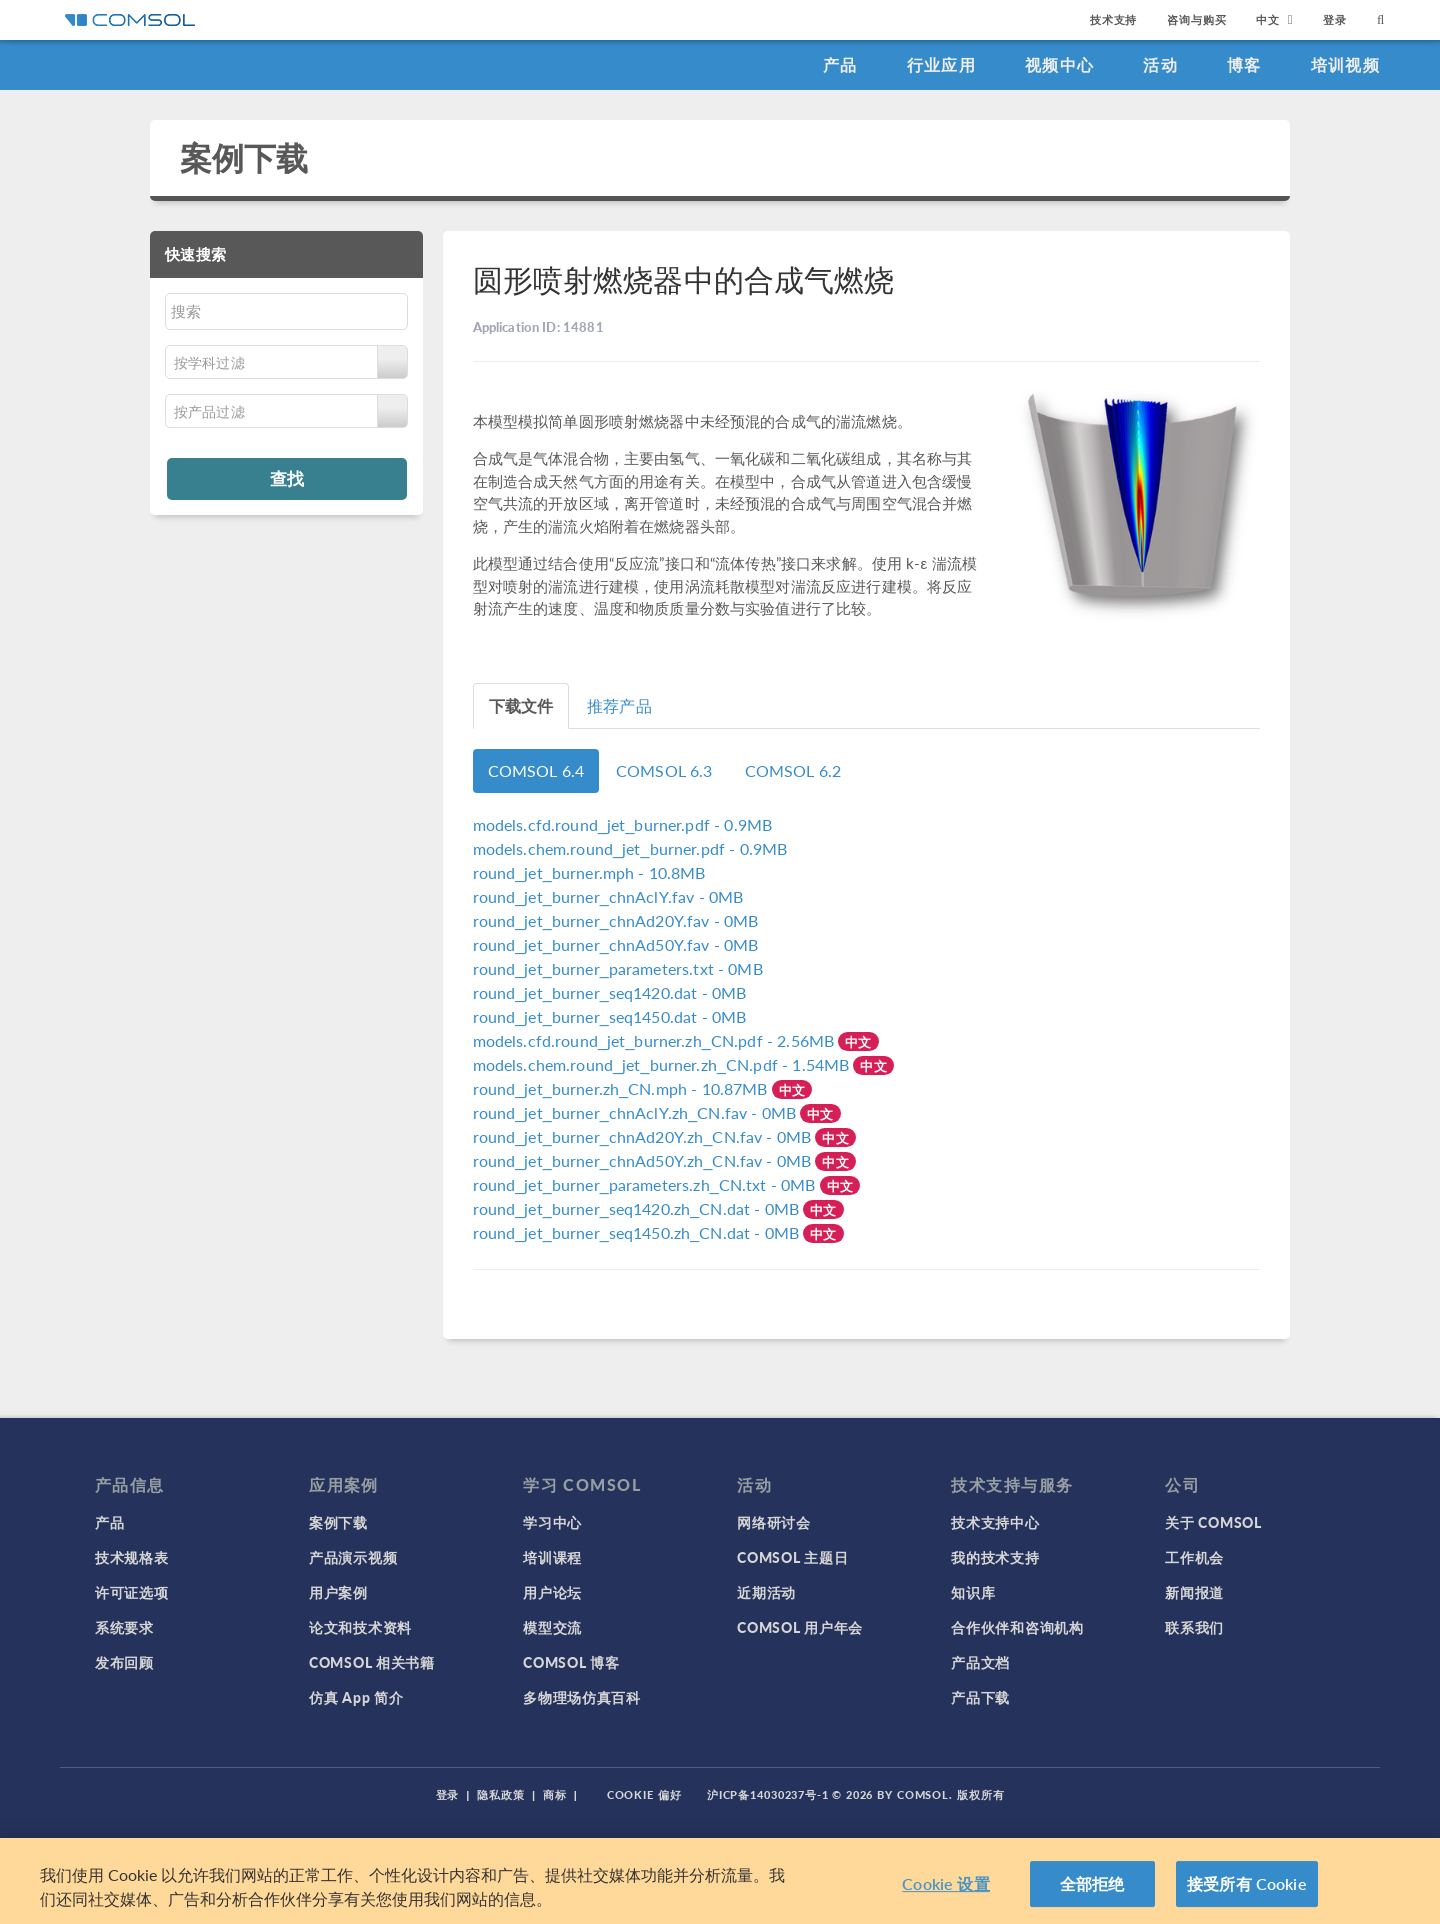  Describe the element at coordinates (623, 824) in the screenshot. I see `- 0.9MB` at that location.